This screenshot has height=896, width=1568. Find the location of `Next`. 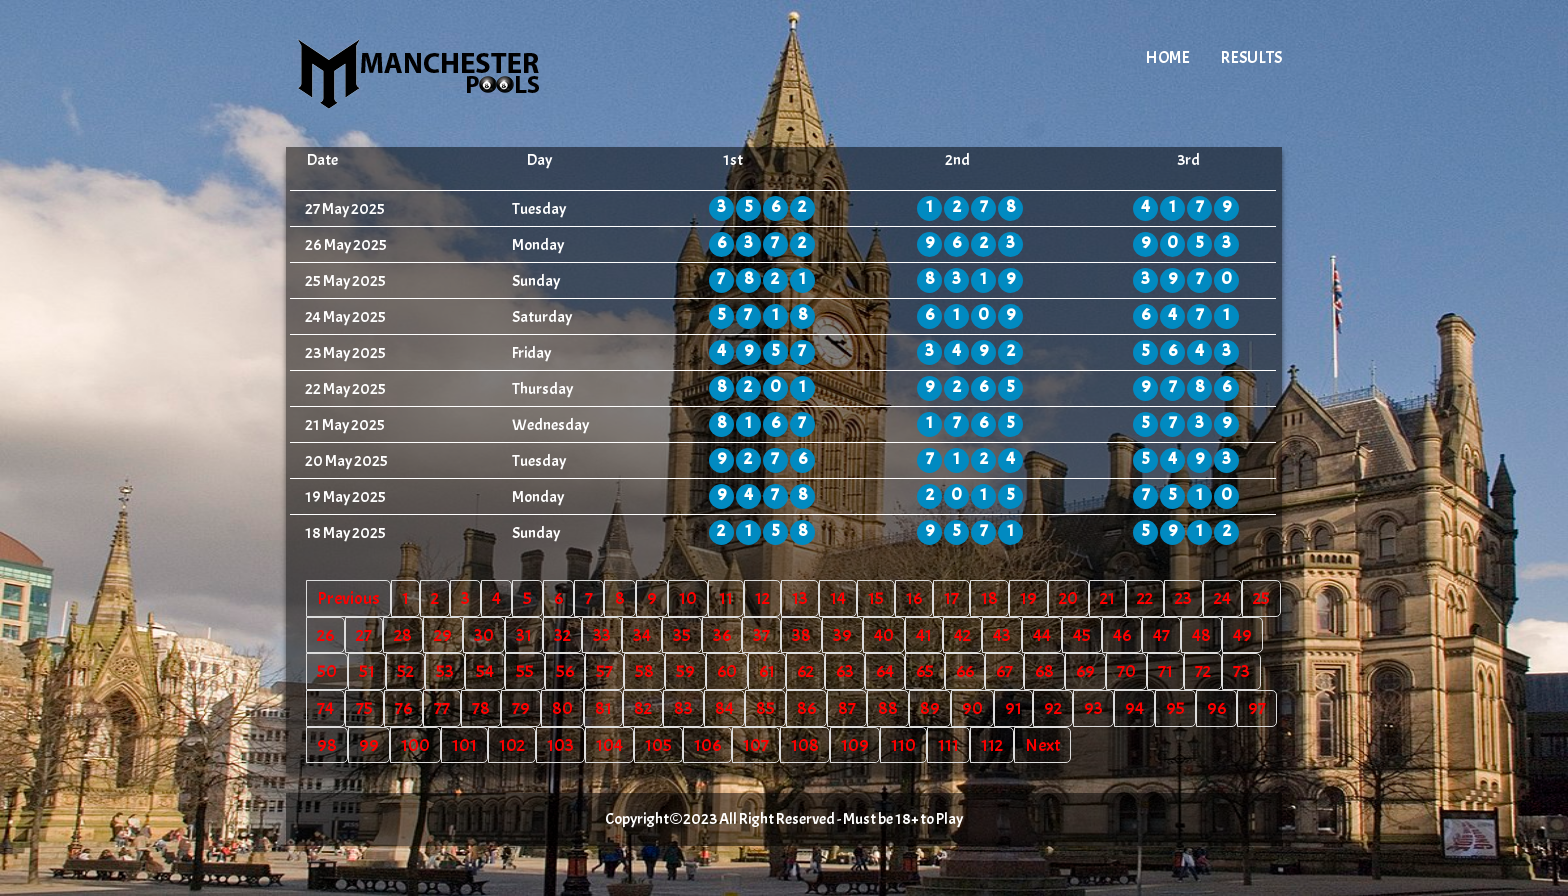

Next is located at coordinates (1042, 745).